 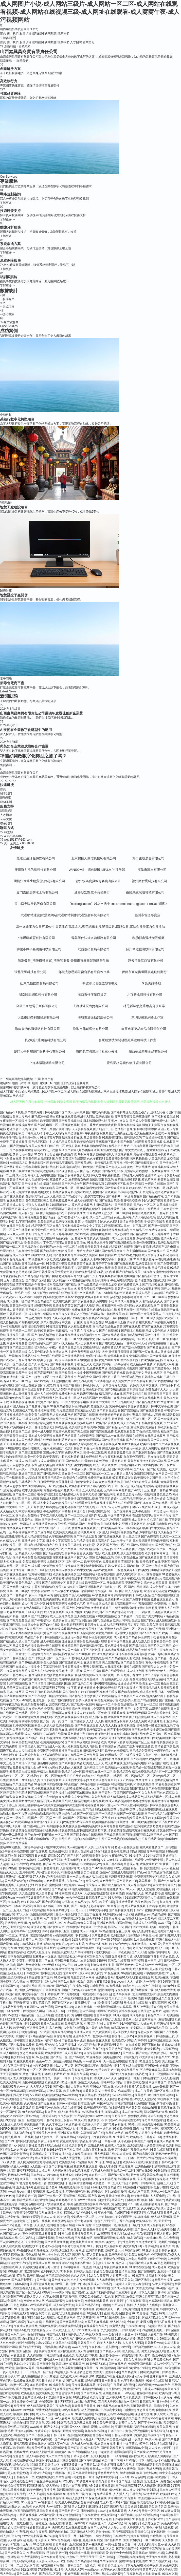 I want to click on 午夜剧场91, so click(x=86, y=2376).